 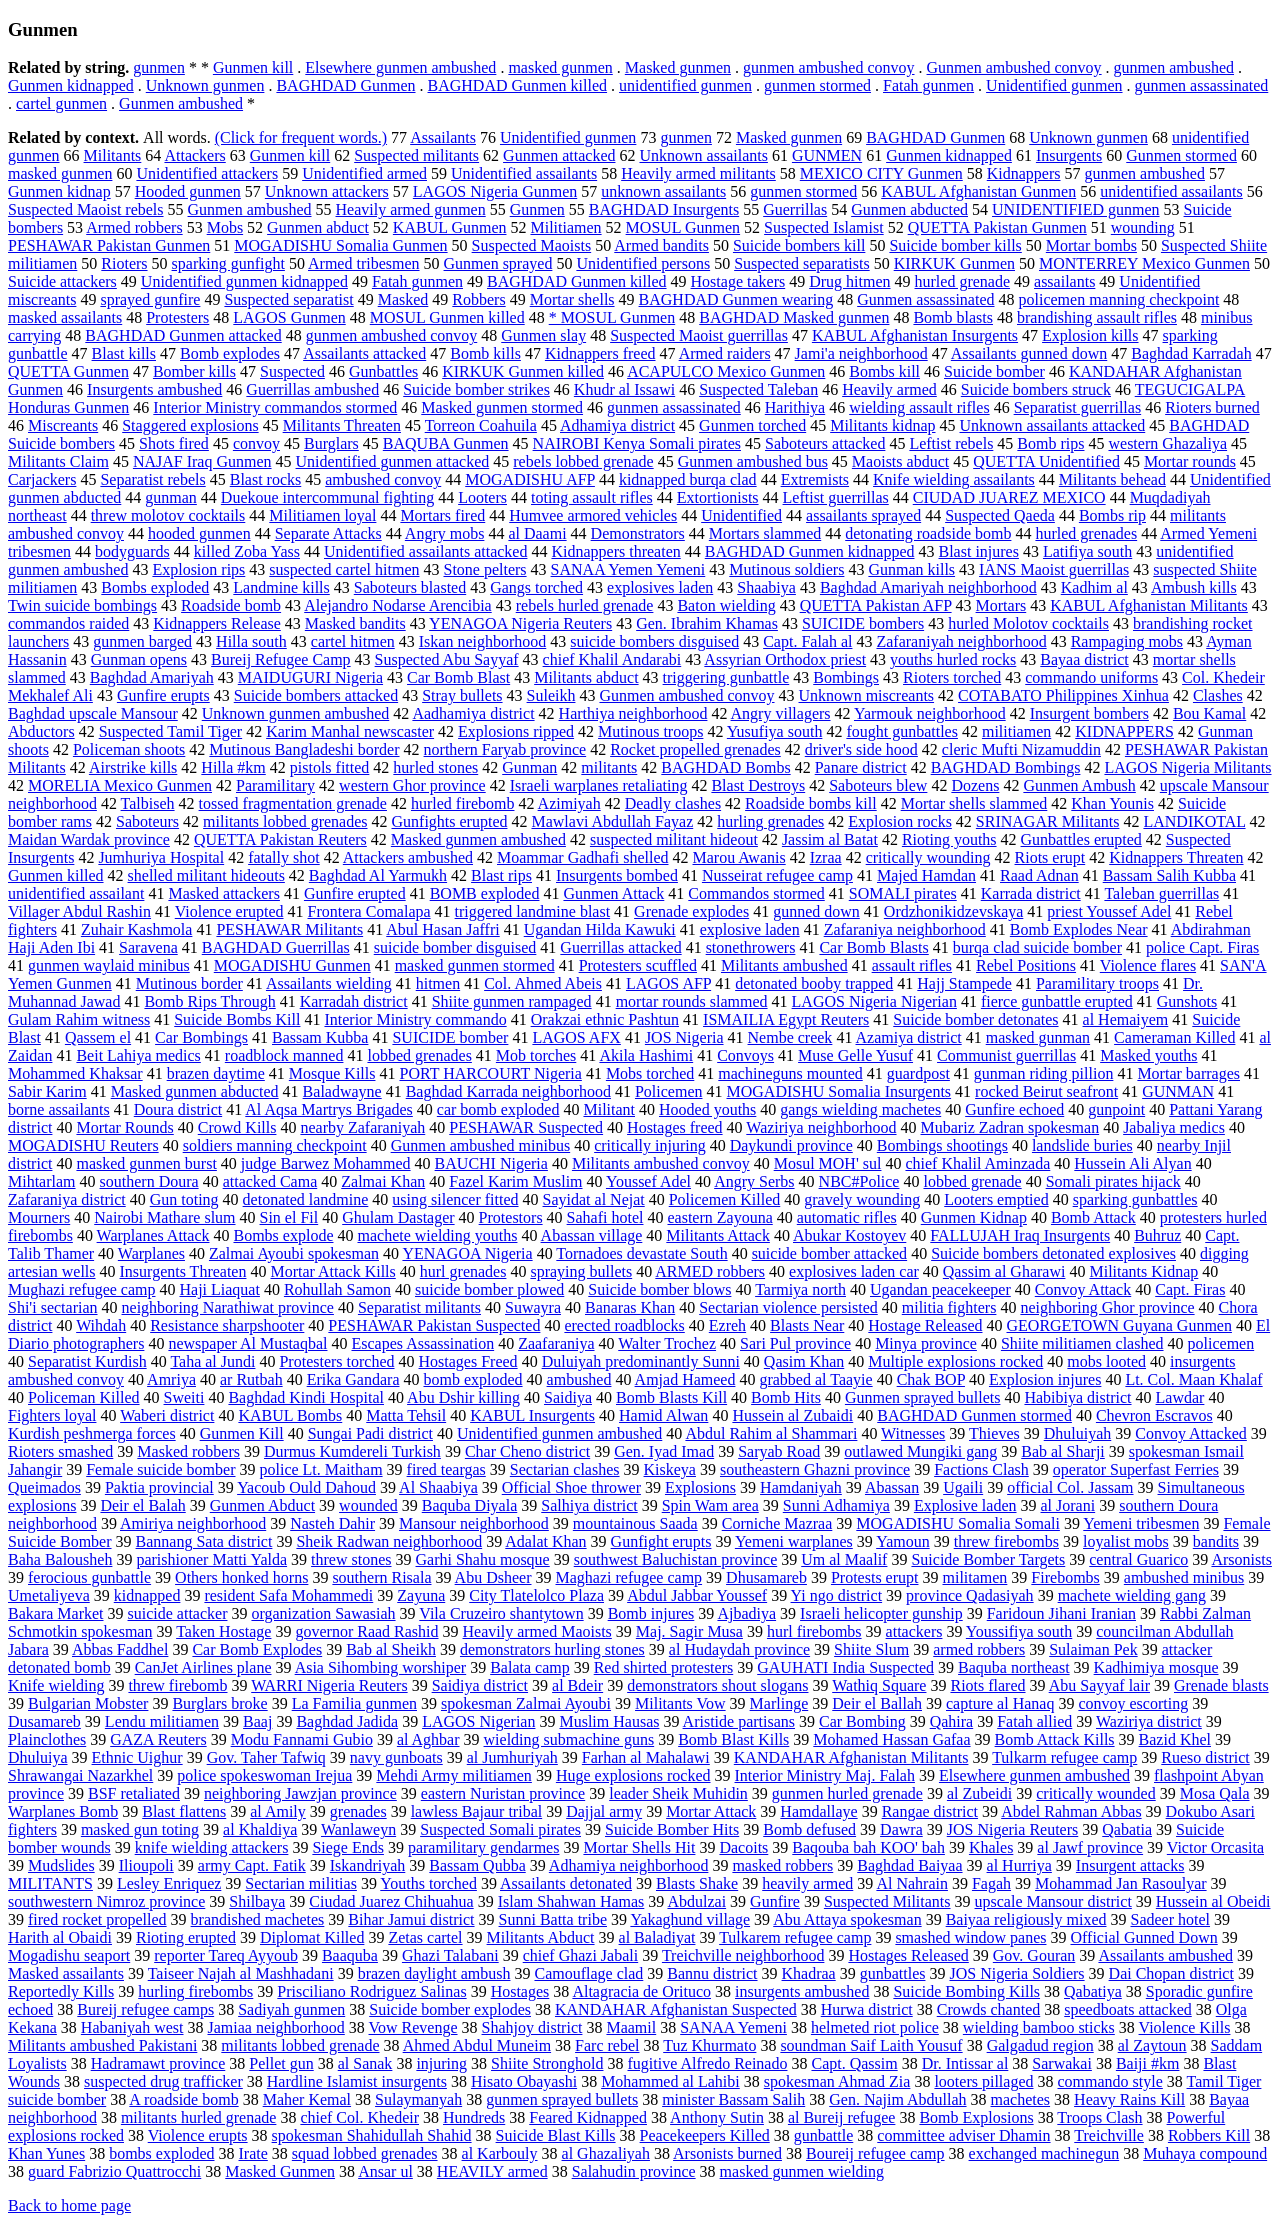 I want to click on Youssifiya south, so click(x=1019, y=1631).